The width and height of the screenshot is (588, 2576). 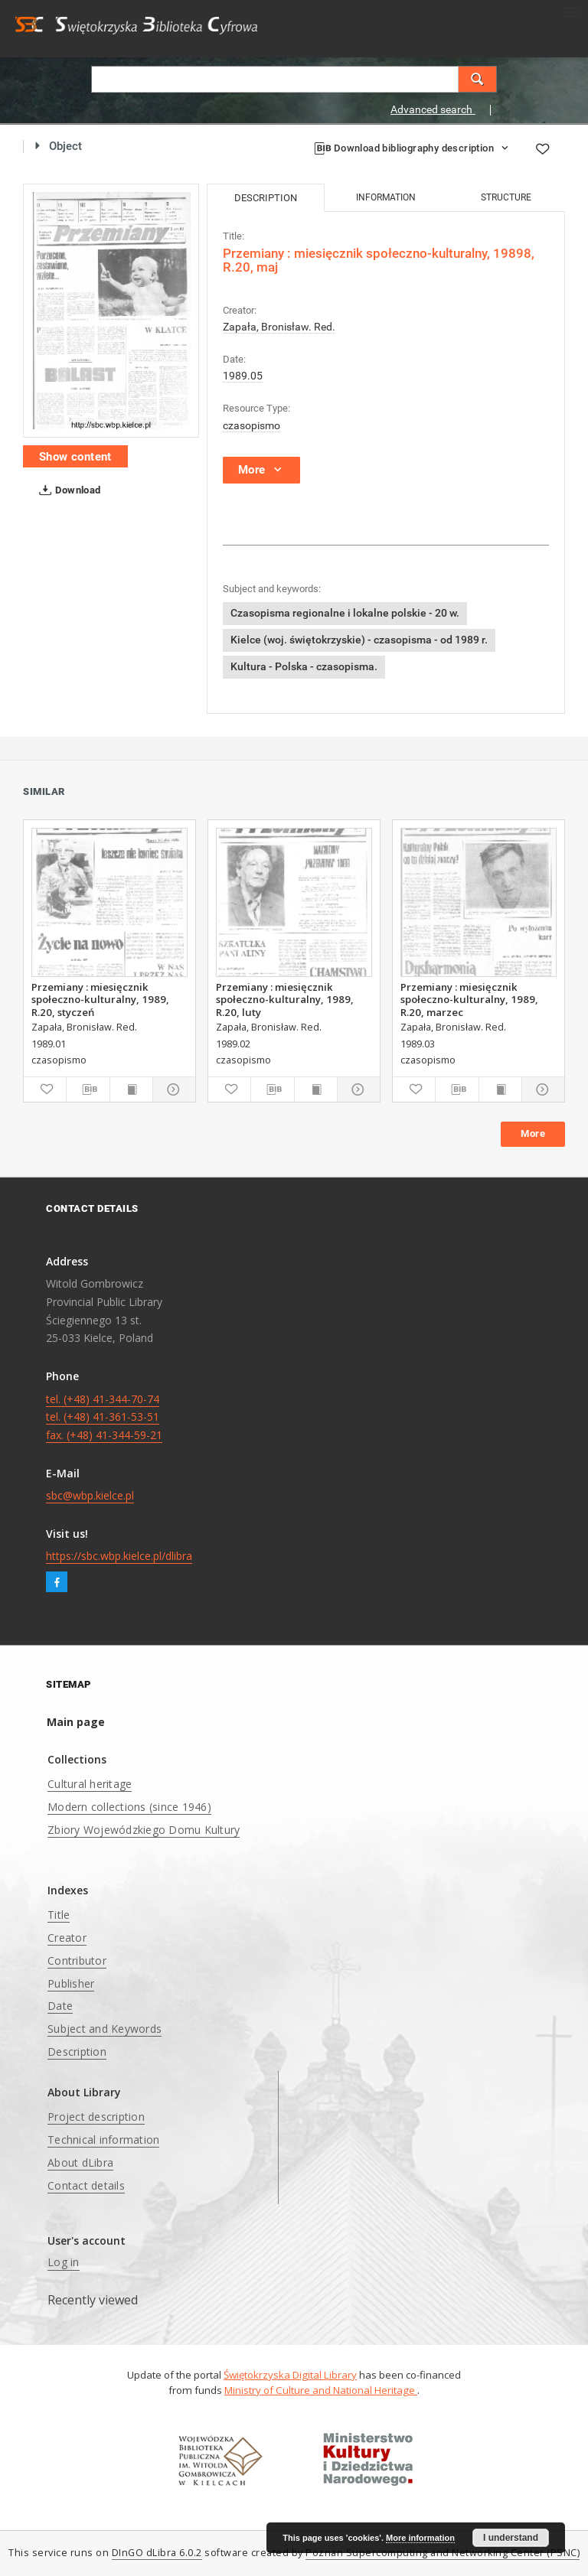 I want to click on Subject and Keywords, so click(x=104, y=2028).